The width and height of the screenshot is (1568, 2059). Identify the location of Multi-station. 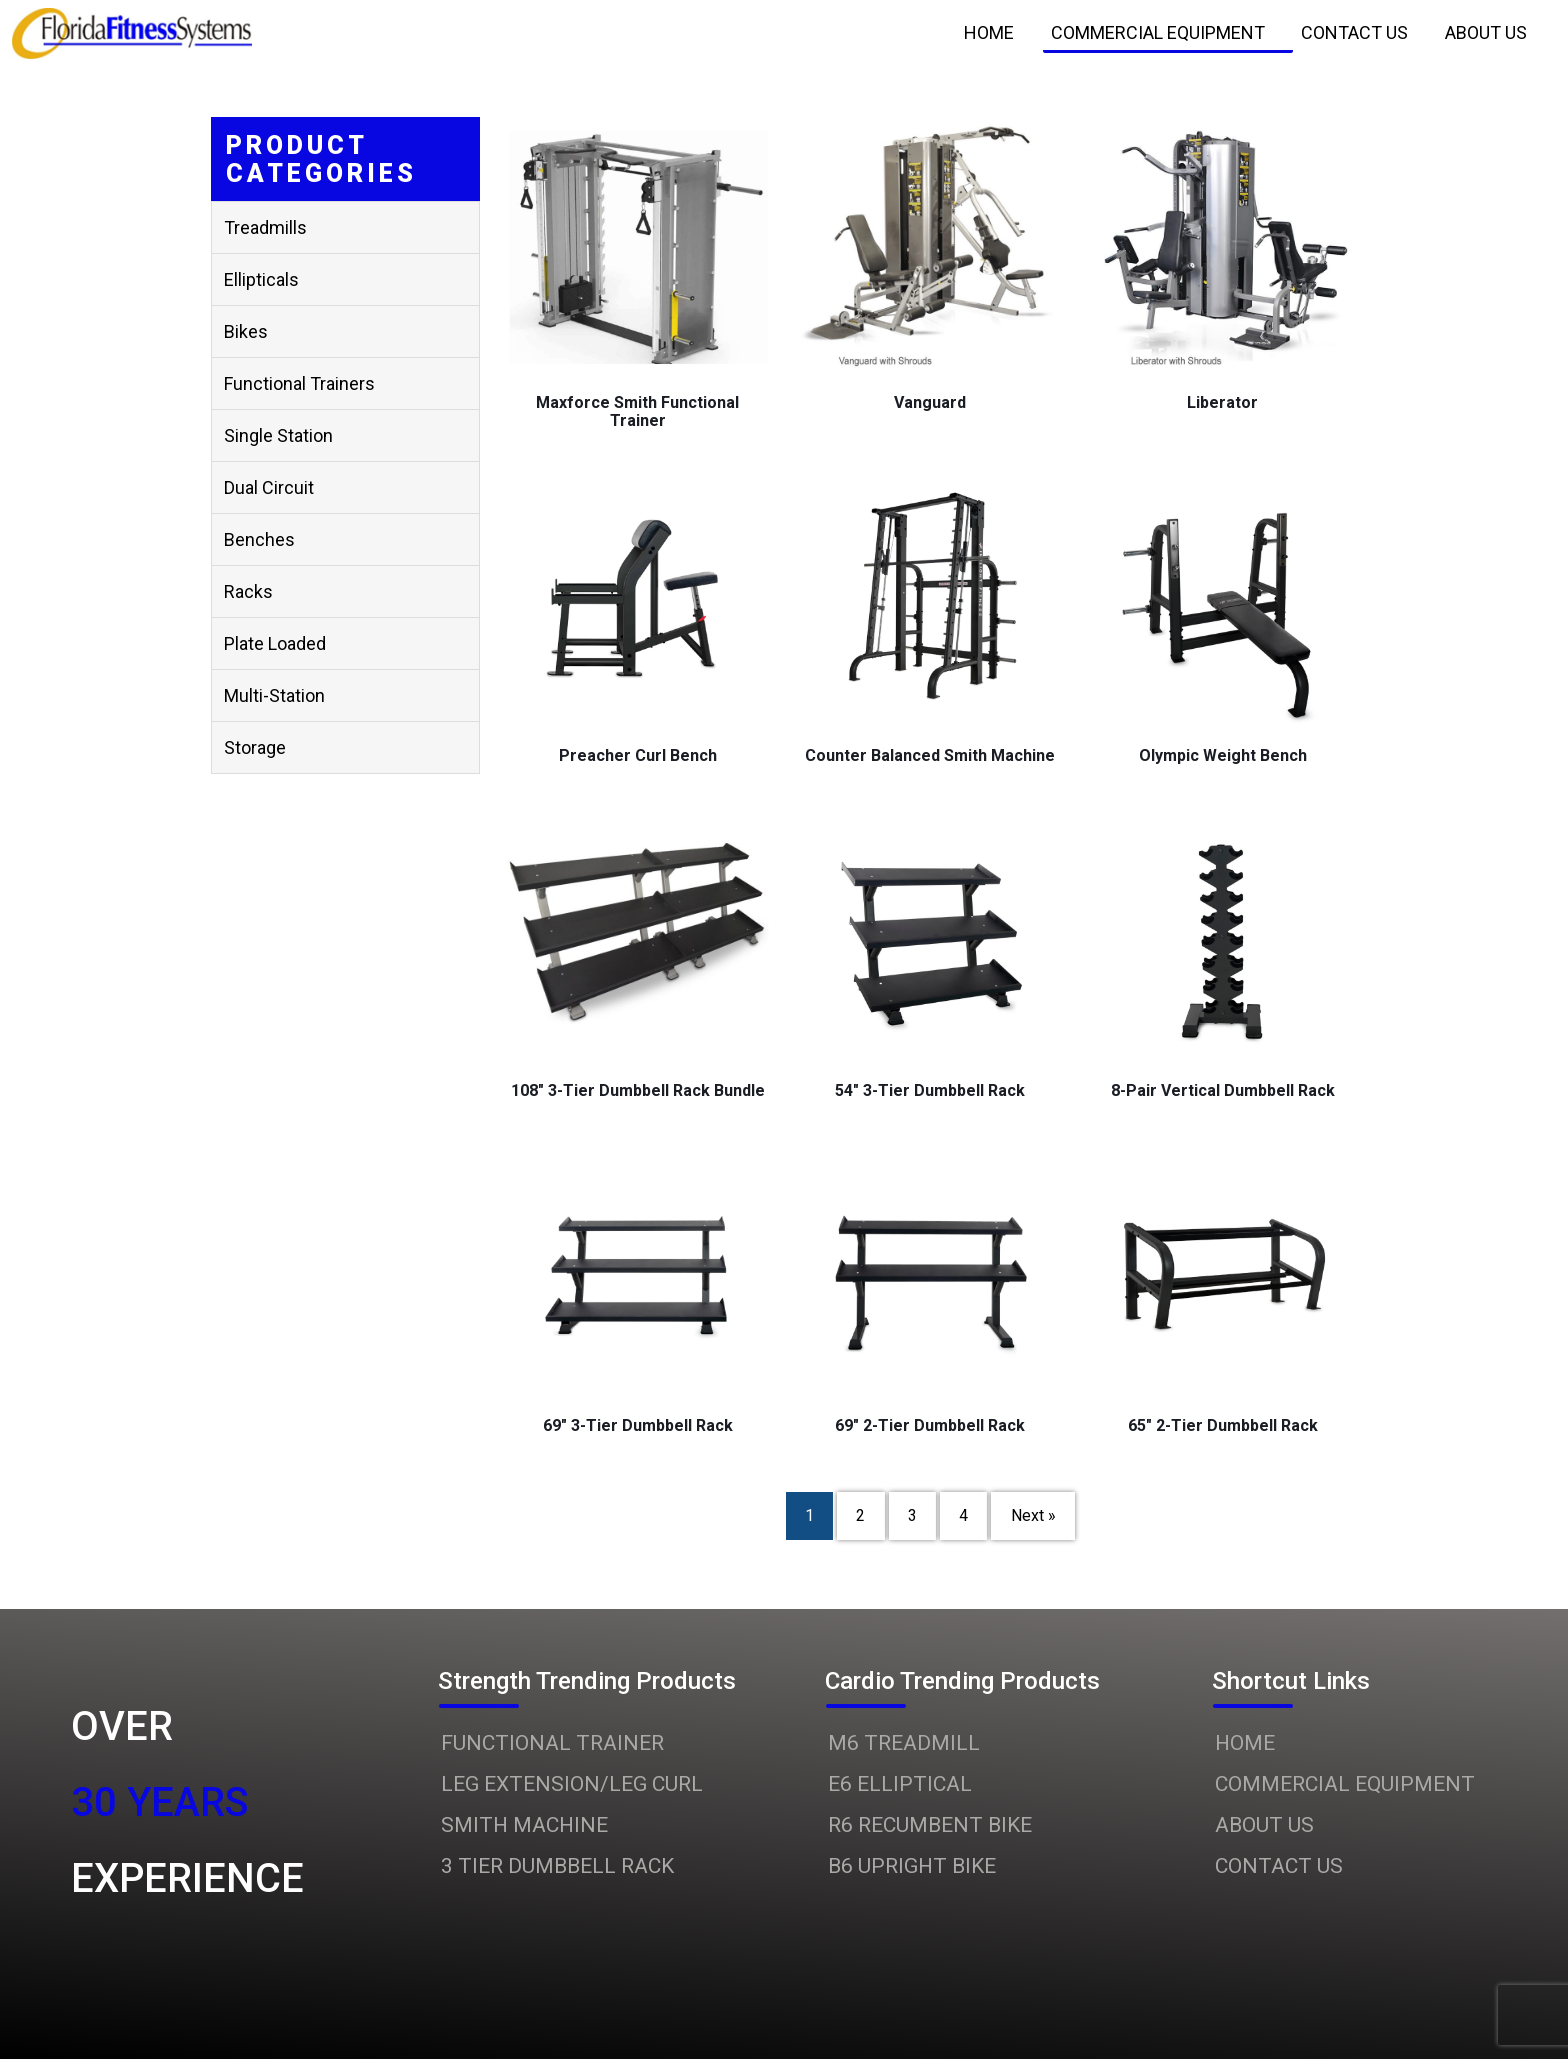
(274, 695).